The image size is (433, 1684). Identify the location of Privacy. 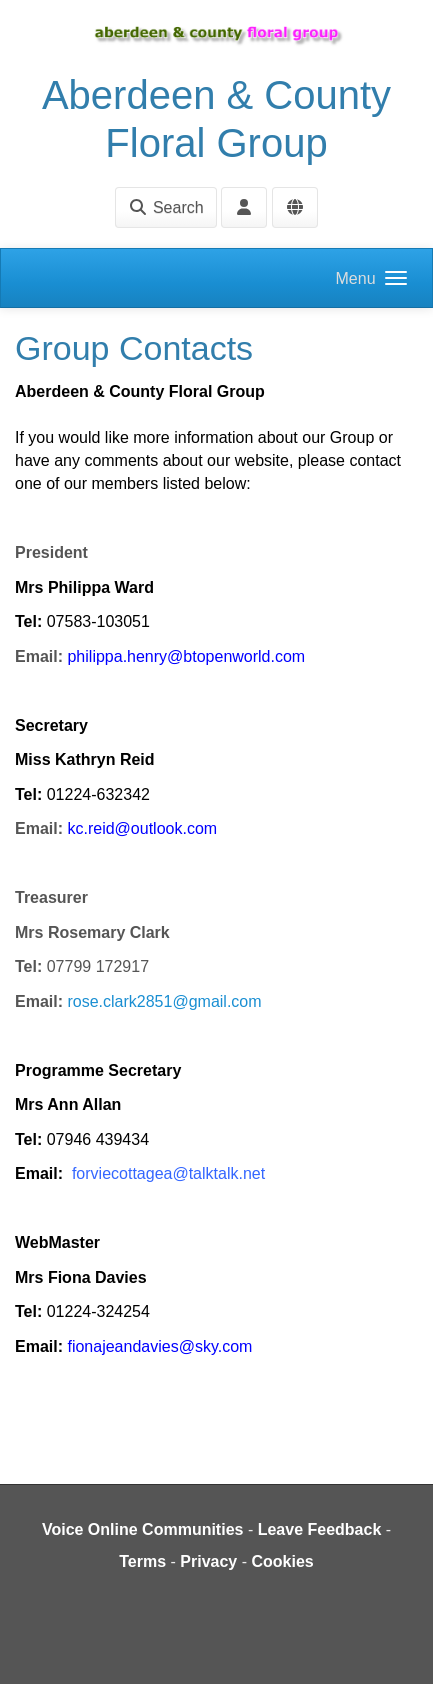
(208, 1561).